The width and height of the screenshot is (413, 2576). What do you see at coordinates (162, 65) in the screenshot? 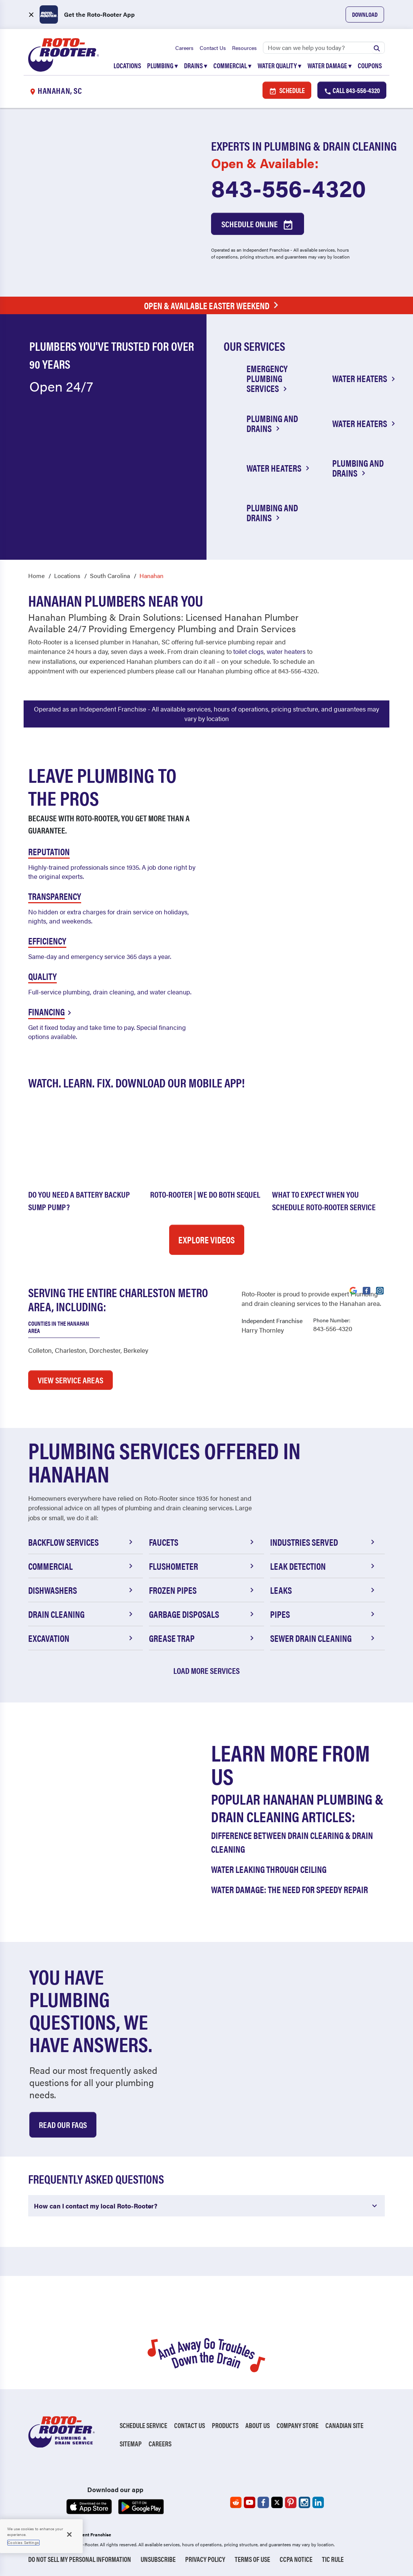
I see `Plumbing` at bounding box center [162, 65].